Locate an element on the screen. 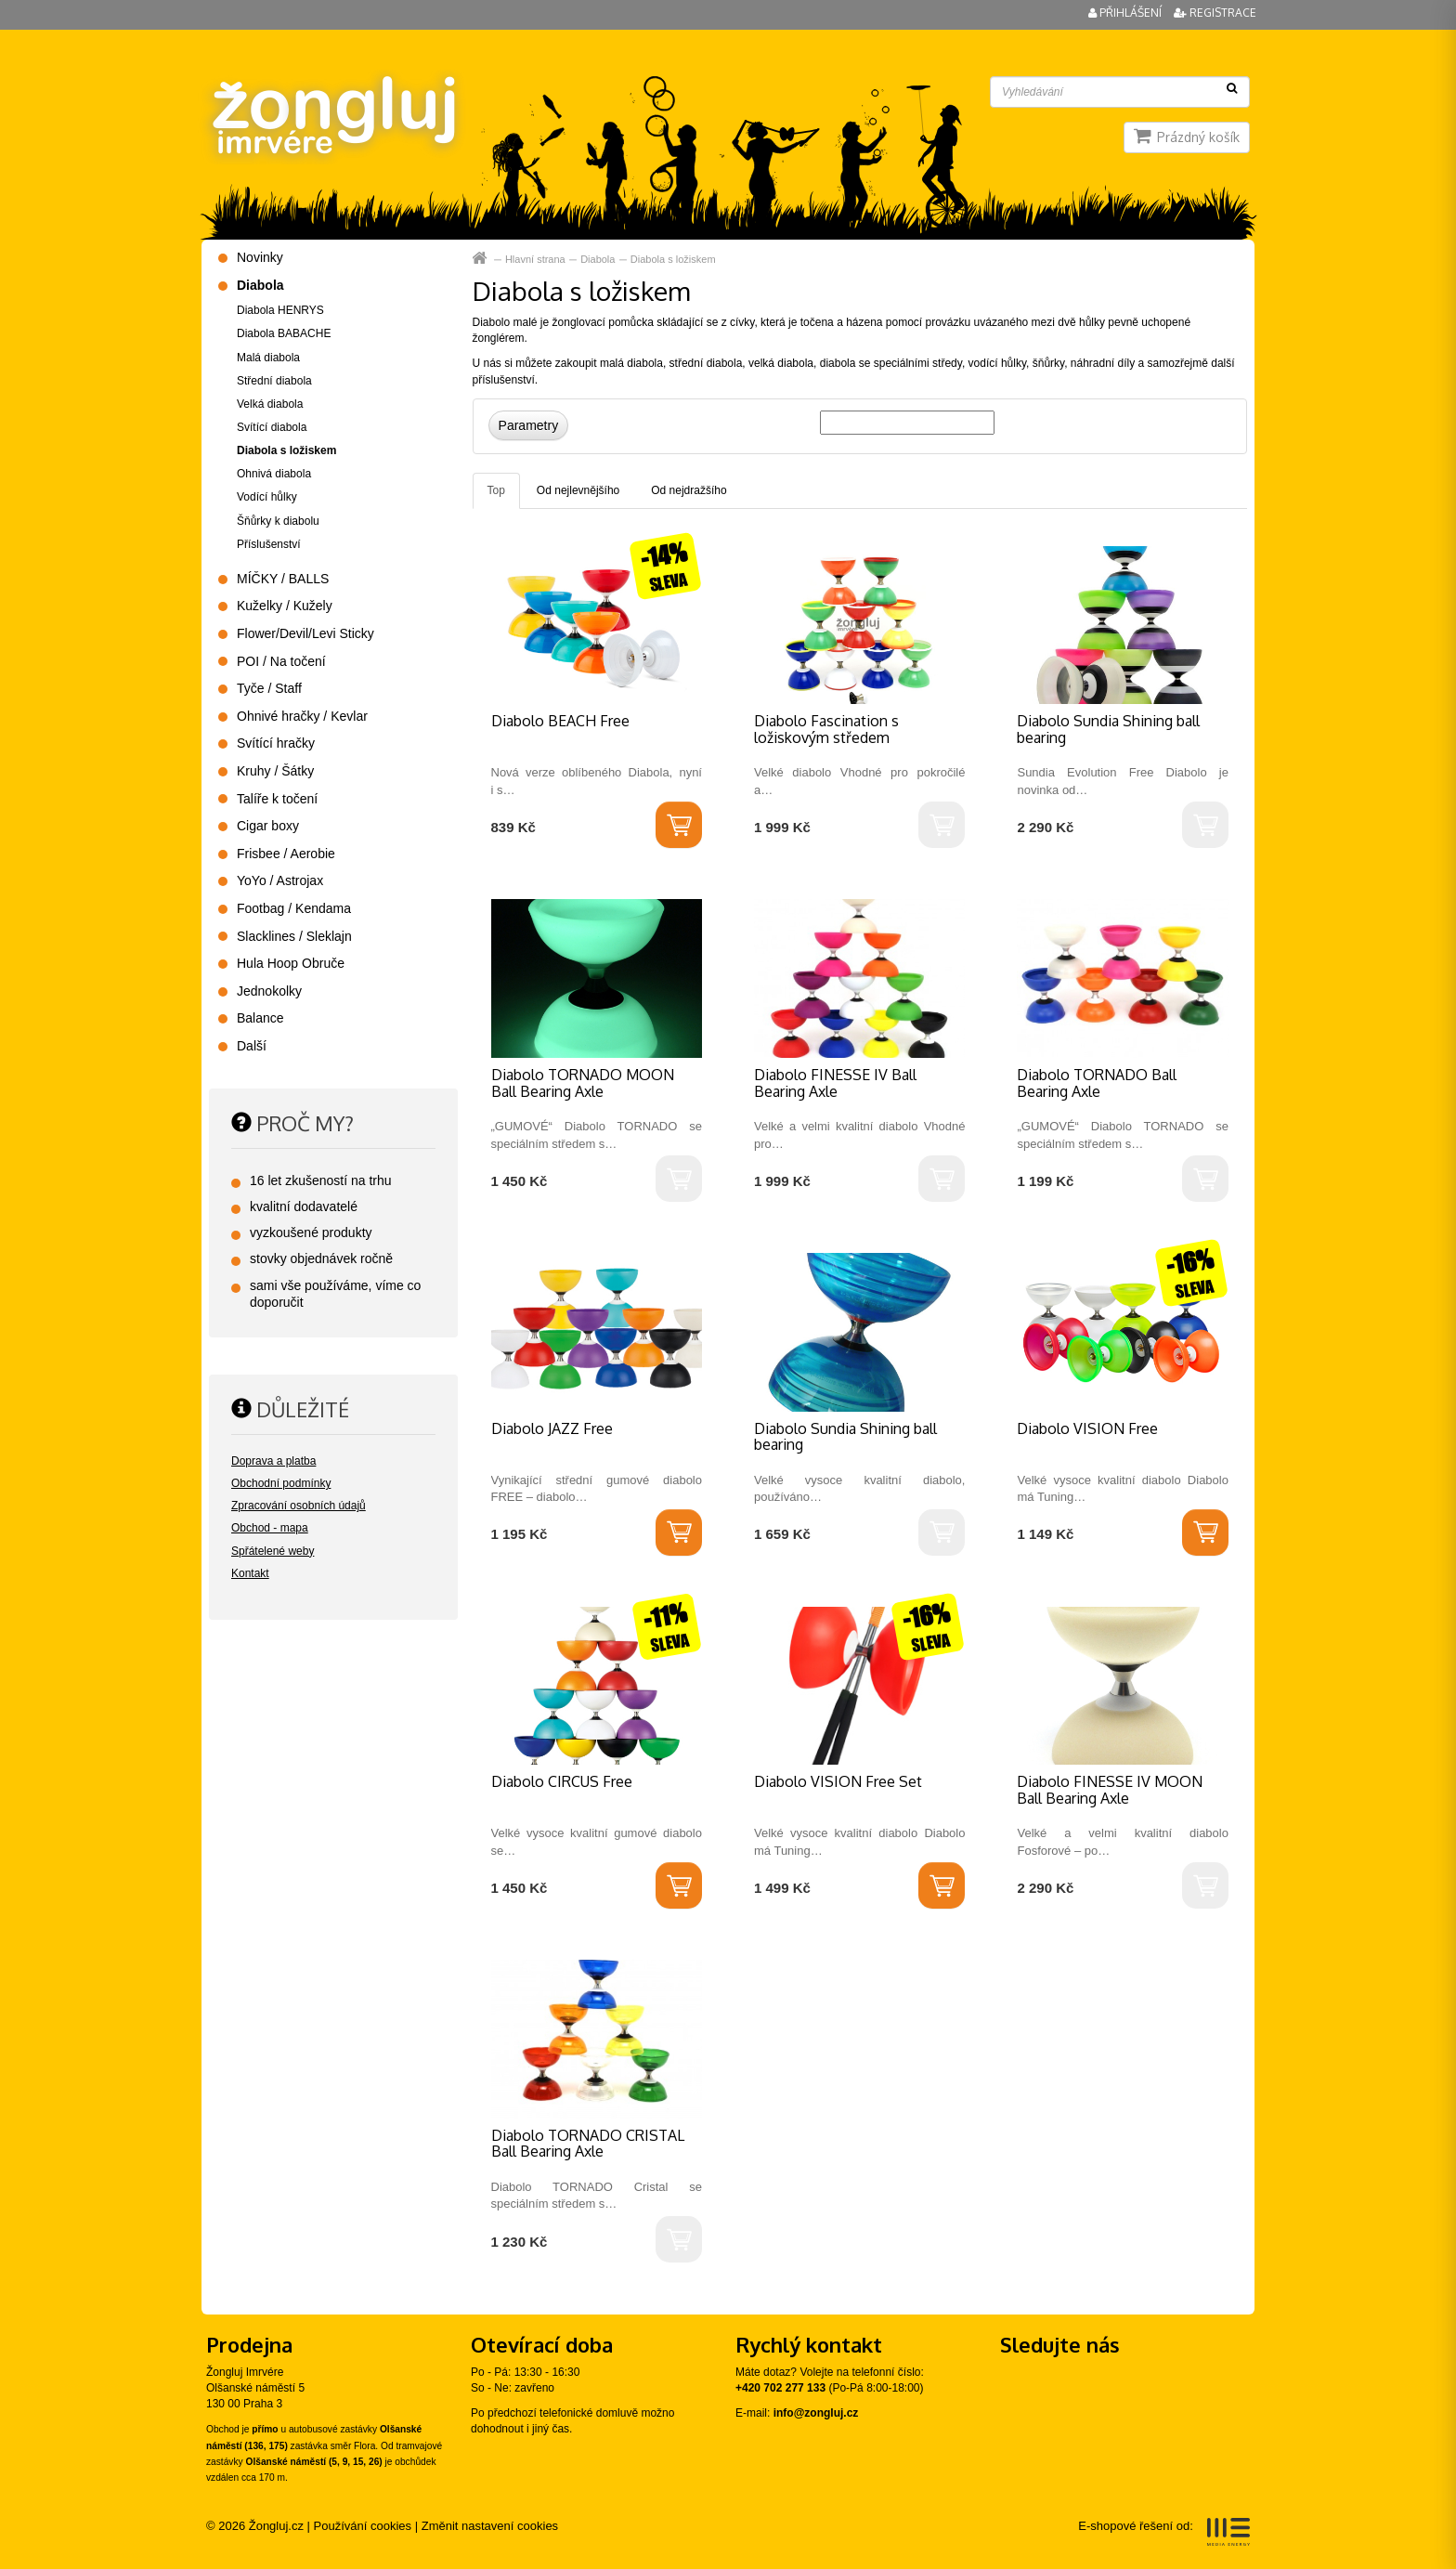 The height and width of the screenshot is (2569, 1456). Obchod - mapa is located at coordinates (269, 1527).